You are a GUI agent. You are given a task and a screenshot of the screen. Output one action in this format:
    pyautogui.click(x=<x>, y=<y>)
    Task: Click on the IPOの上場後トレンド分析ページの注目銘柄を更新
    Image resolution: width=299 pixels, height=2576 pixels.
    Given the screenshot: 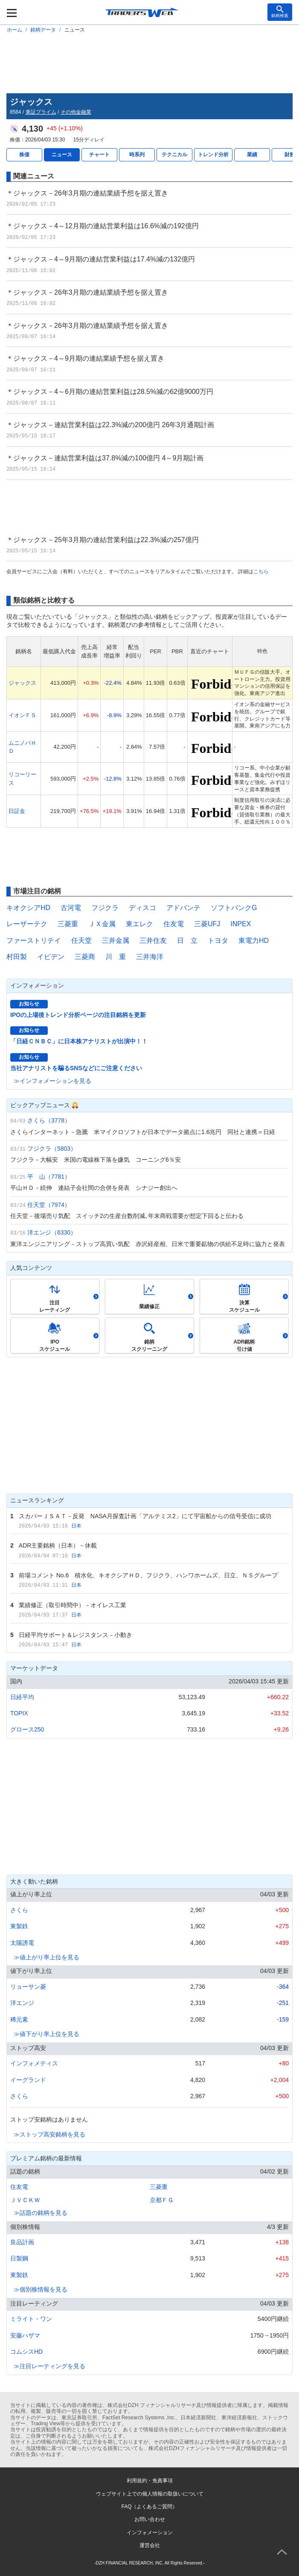 What is the action you would take?
    pyautogui.click(x=78, y=1014)
    